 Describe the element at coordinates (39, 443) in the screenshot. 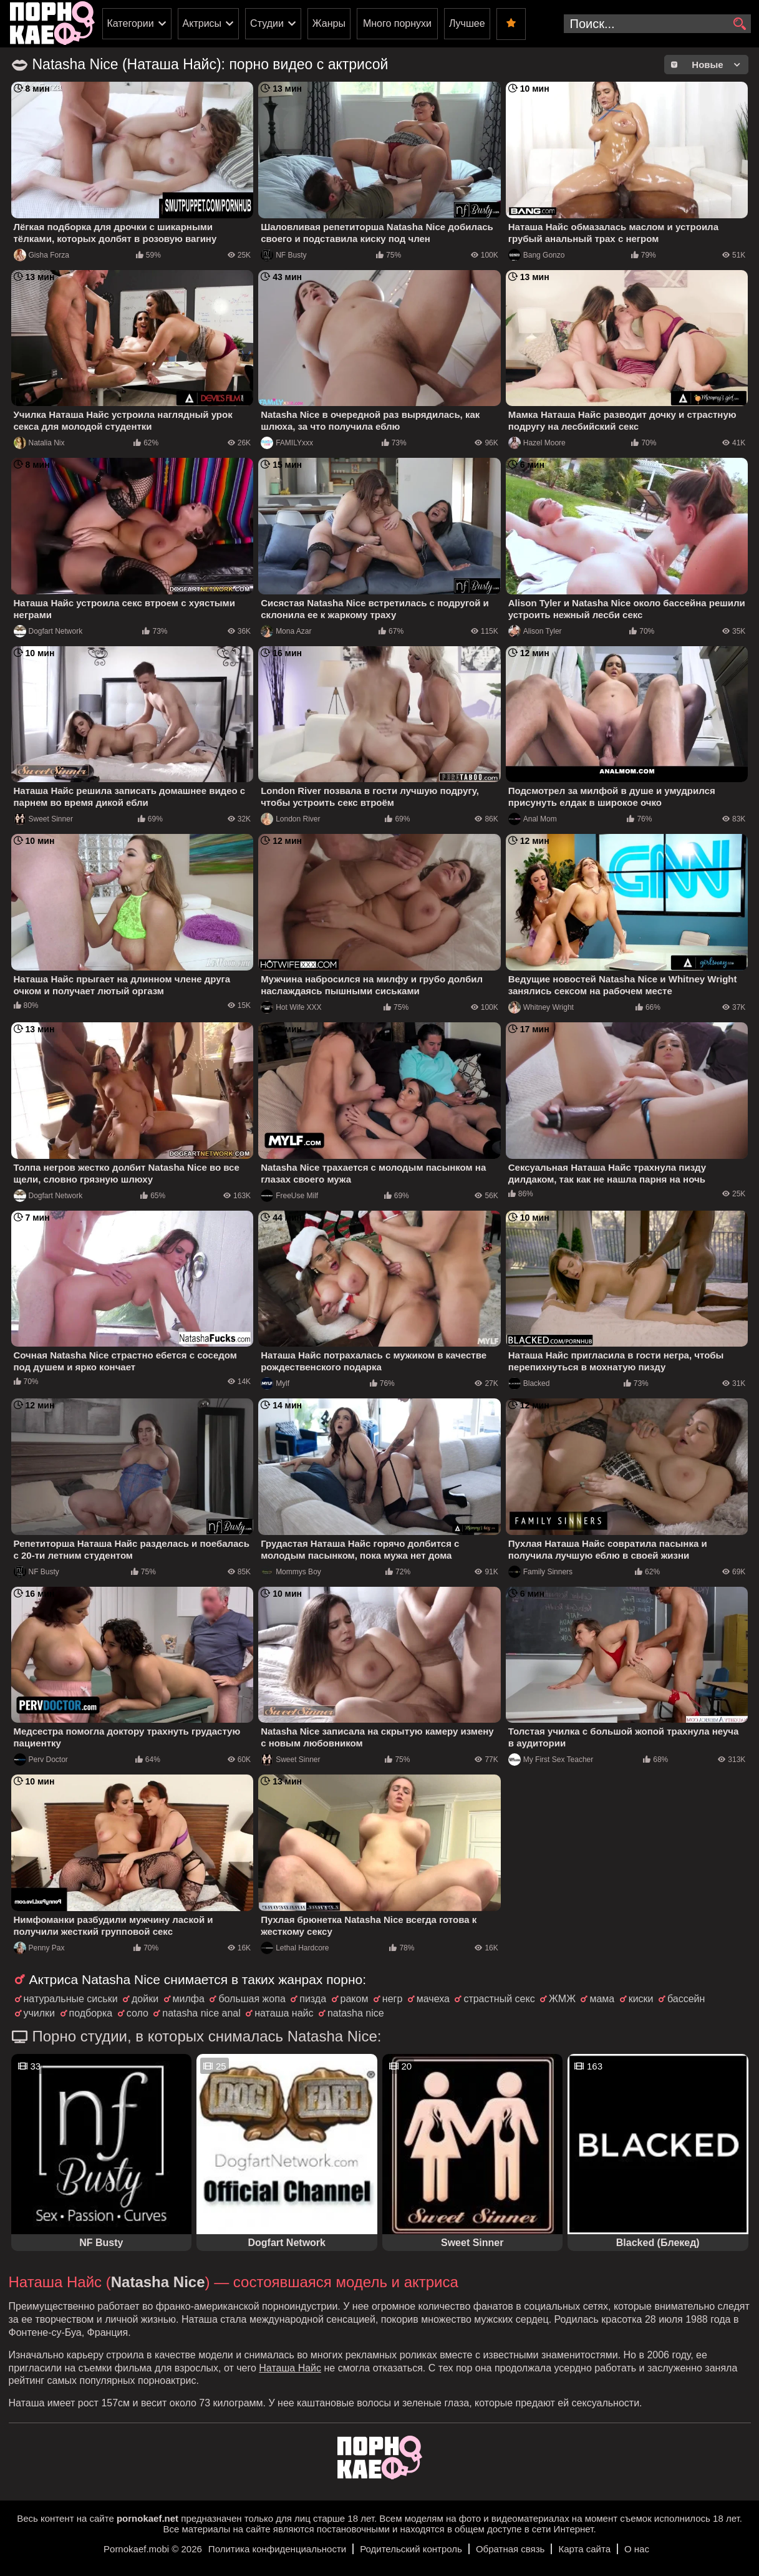

I see `Natalia Nix` at that location.